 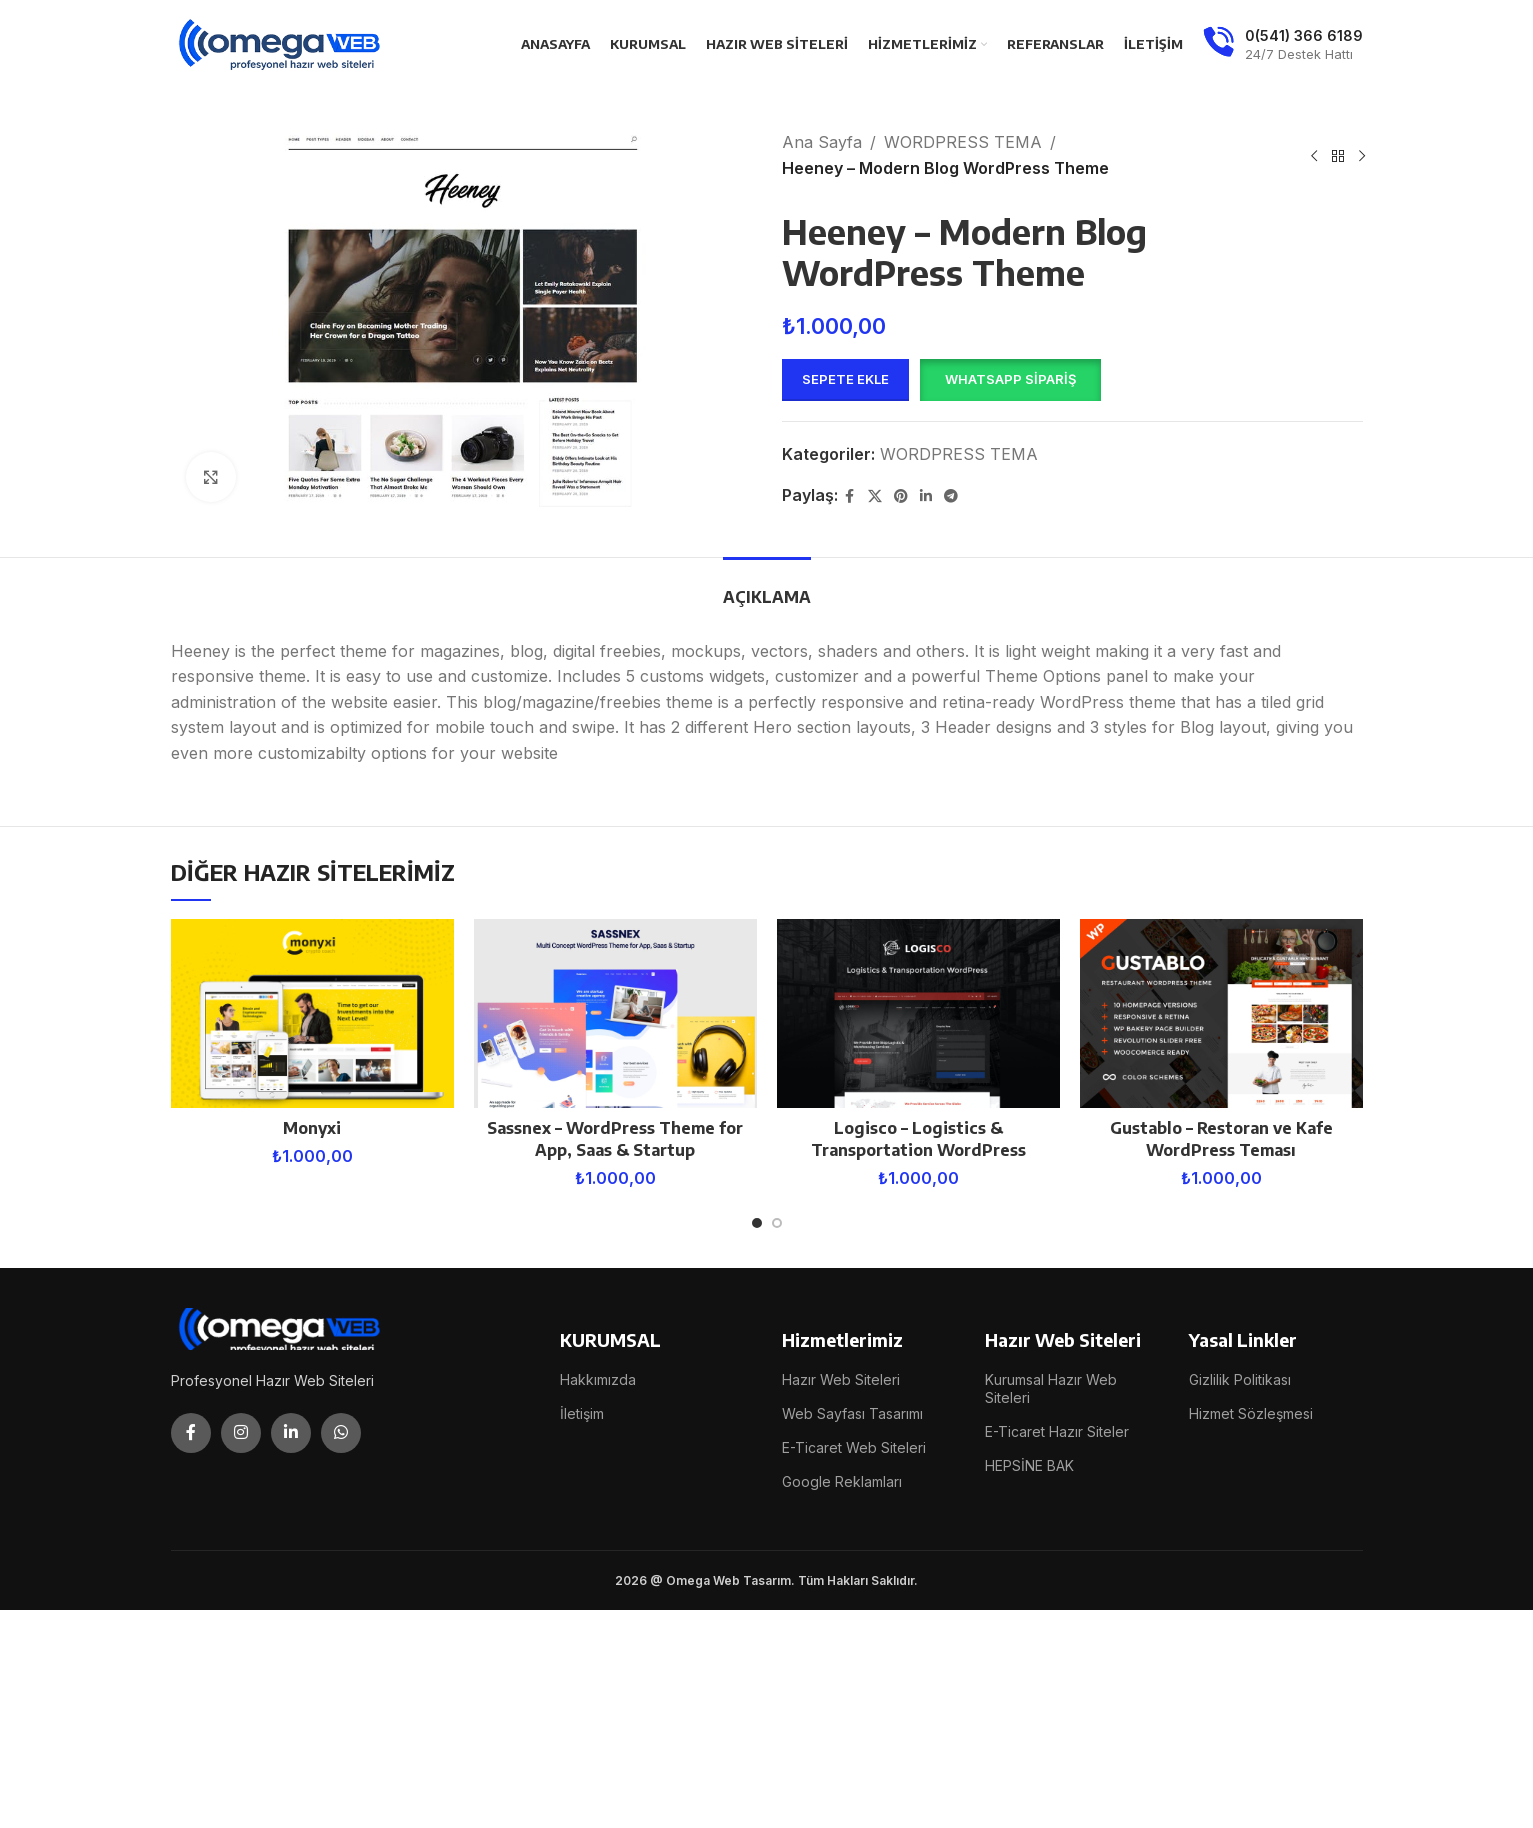 What do you see at coordinates (312, 1013) in the screenshot?
I see `[Monyxi]` at bounding box center [312, 1013].